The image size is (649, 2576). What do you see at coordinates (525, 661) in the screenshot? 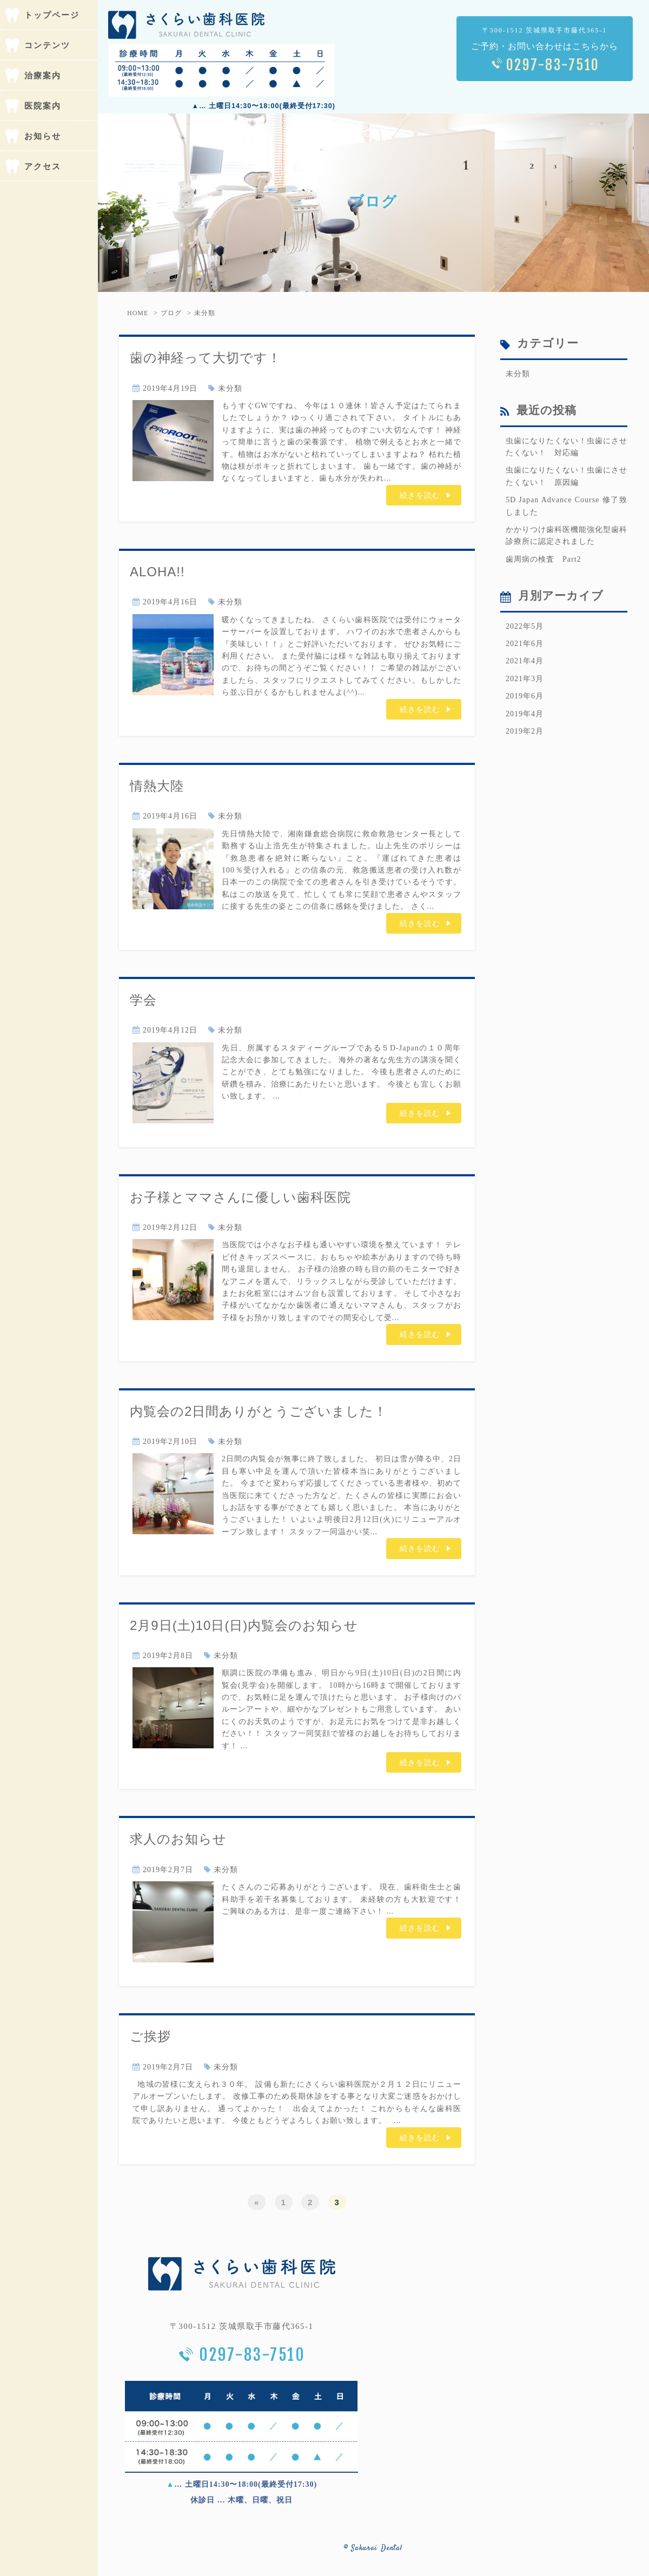
I see `2021年4月` at bounding box center [525, 661].